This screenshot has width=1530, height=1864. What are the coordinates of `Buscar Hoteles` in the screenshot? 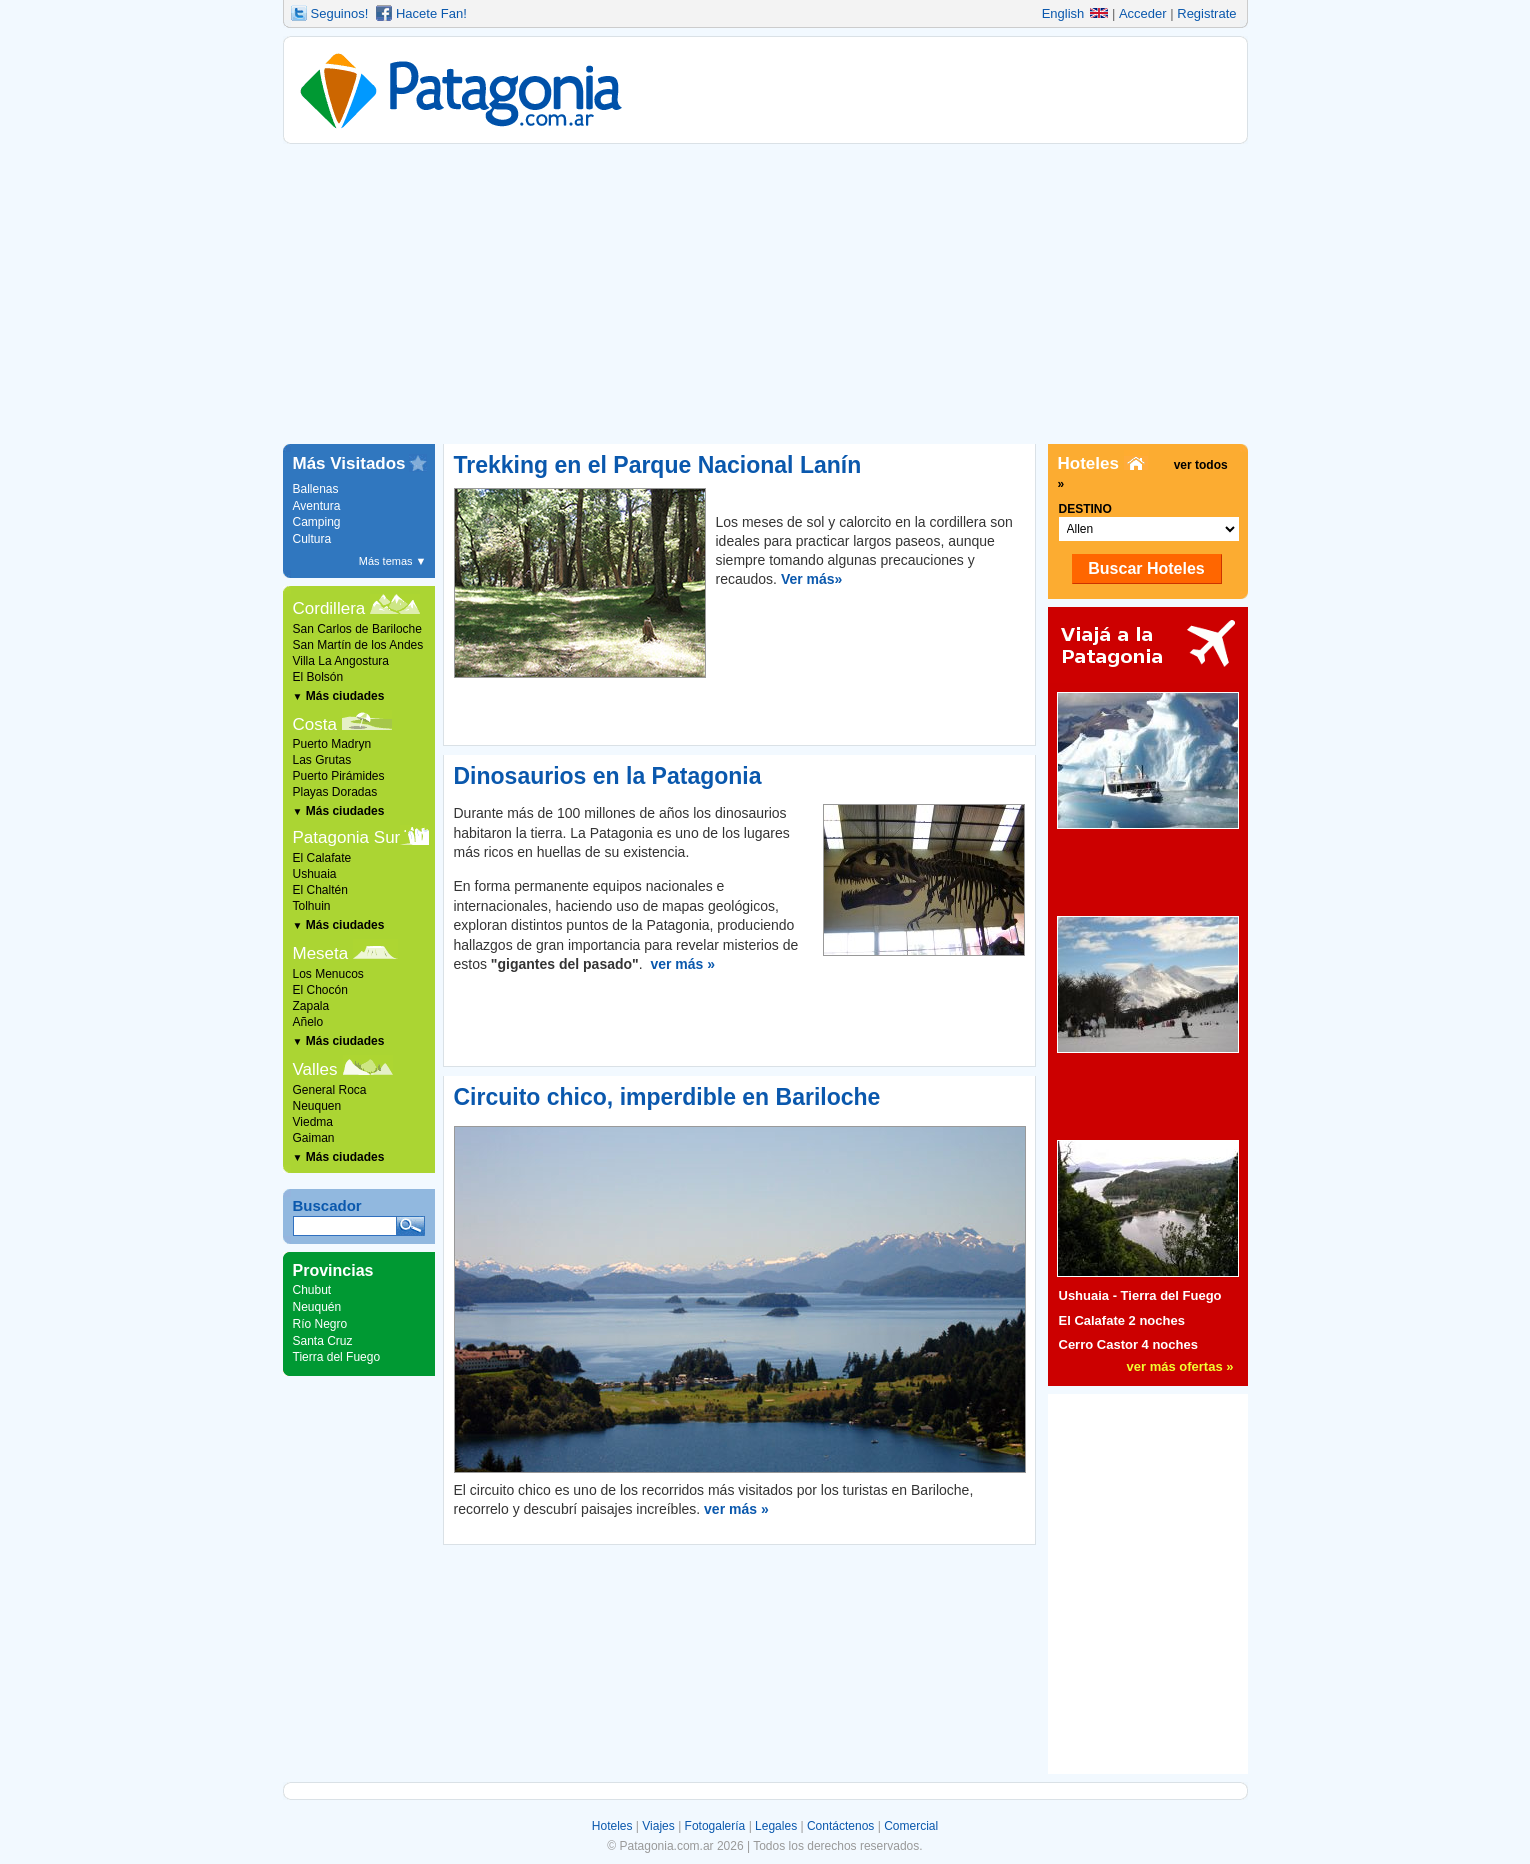 It's located at (1146, 568).